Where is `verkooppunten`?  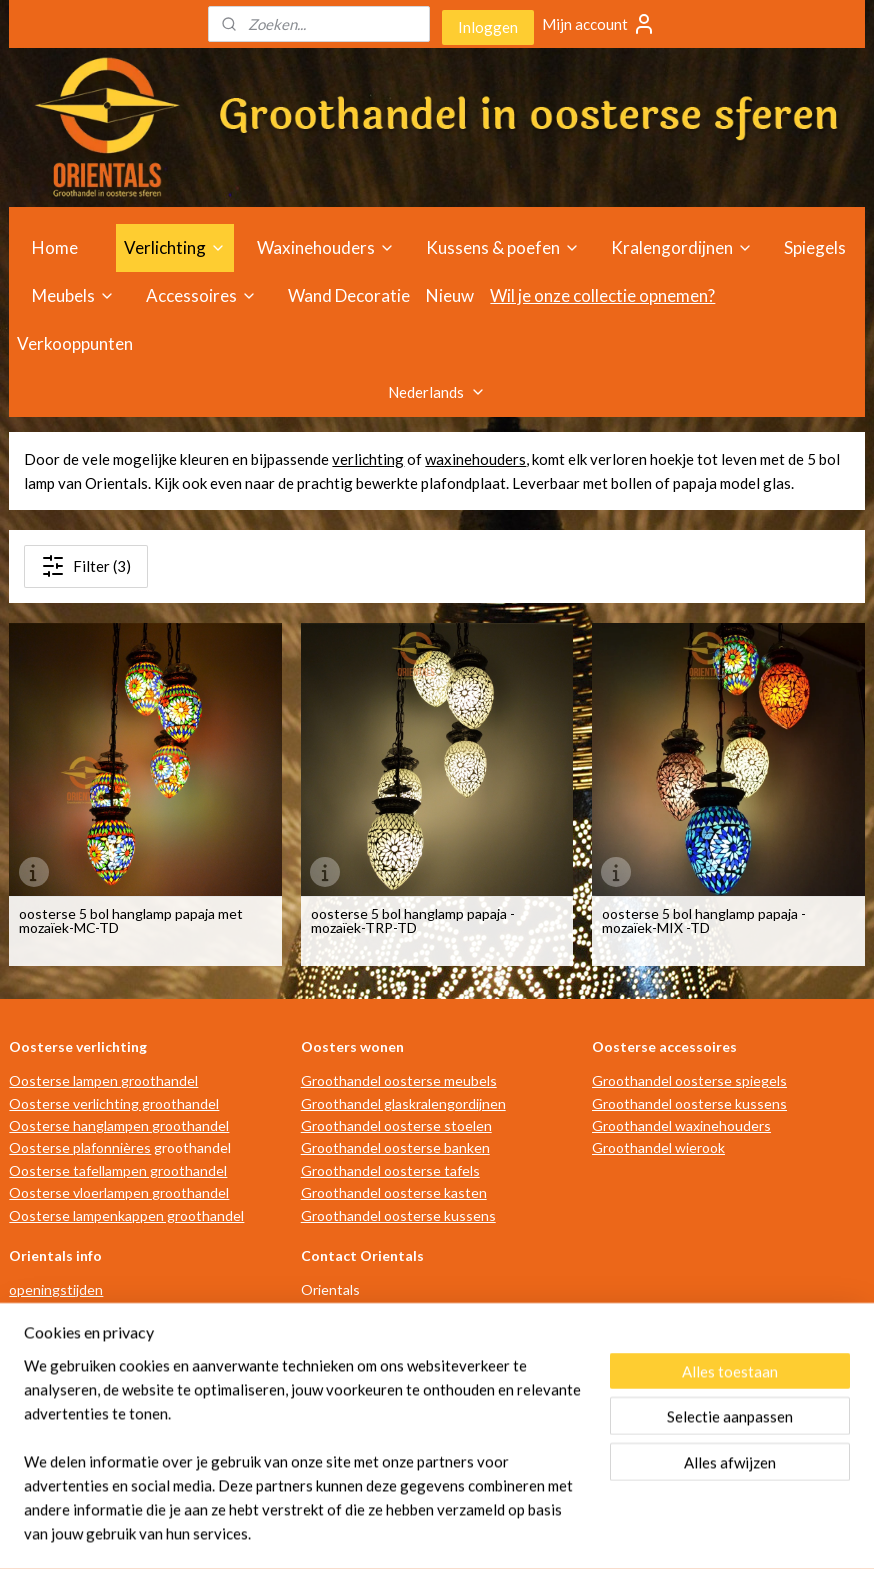
verkooppunten is located at coordinates (57, 1357).